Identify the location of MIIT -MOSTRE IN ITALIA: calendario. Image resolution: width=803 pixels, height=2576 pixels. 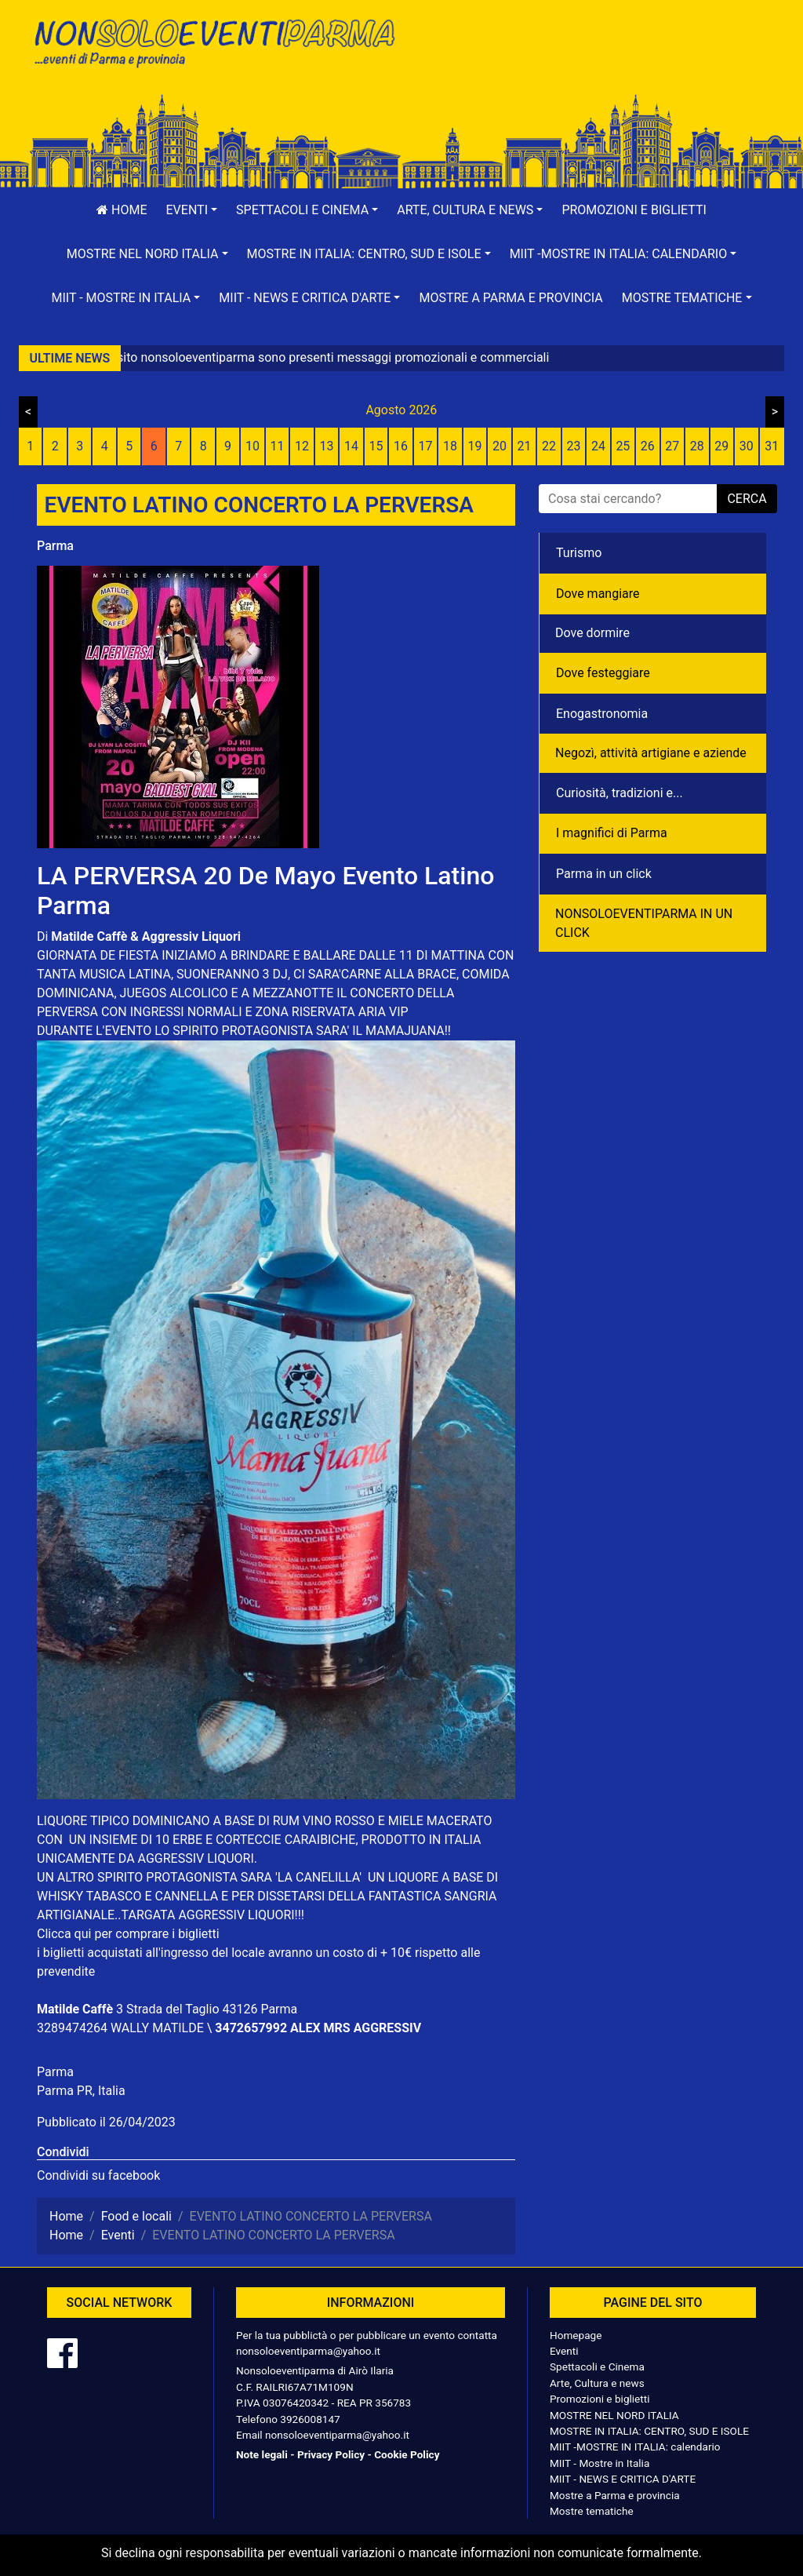
(635, 2446).